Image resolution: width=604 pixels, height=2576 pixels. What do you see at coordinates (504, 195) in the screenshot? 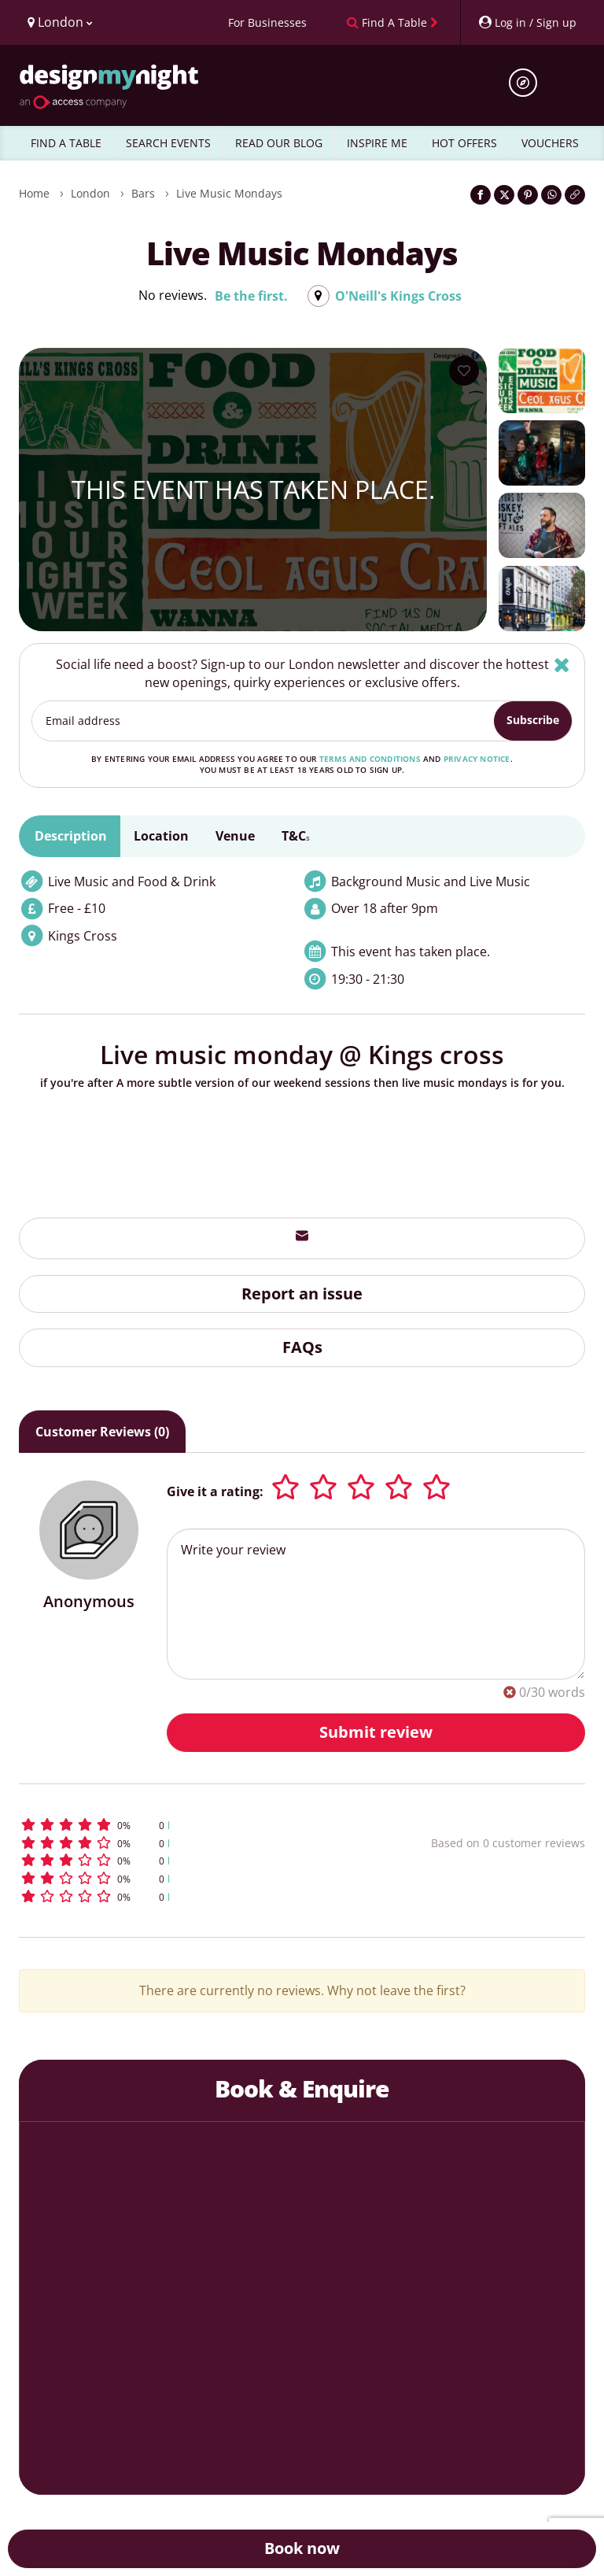
I see `[Share on Twitter]` at bounding box center [504, 195].